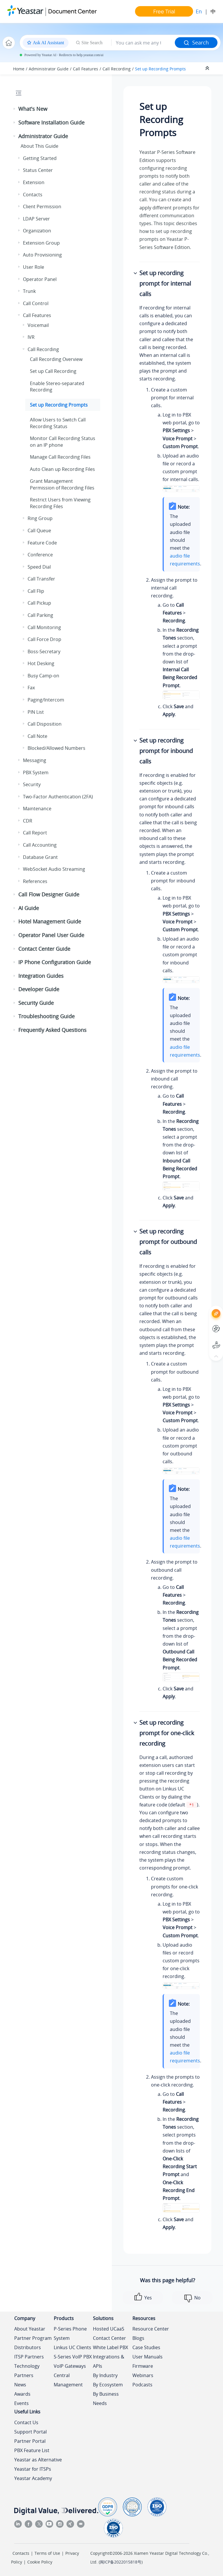 The height and width of the screenshot is (2576, 223). What do you see at coordinates (60, 457) in the screenshot?
I see `Manage Call Recording Files` at bounding box center [60, 457].